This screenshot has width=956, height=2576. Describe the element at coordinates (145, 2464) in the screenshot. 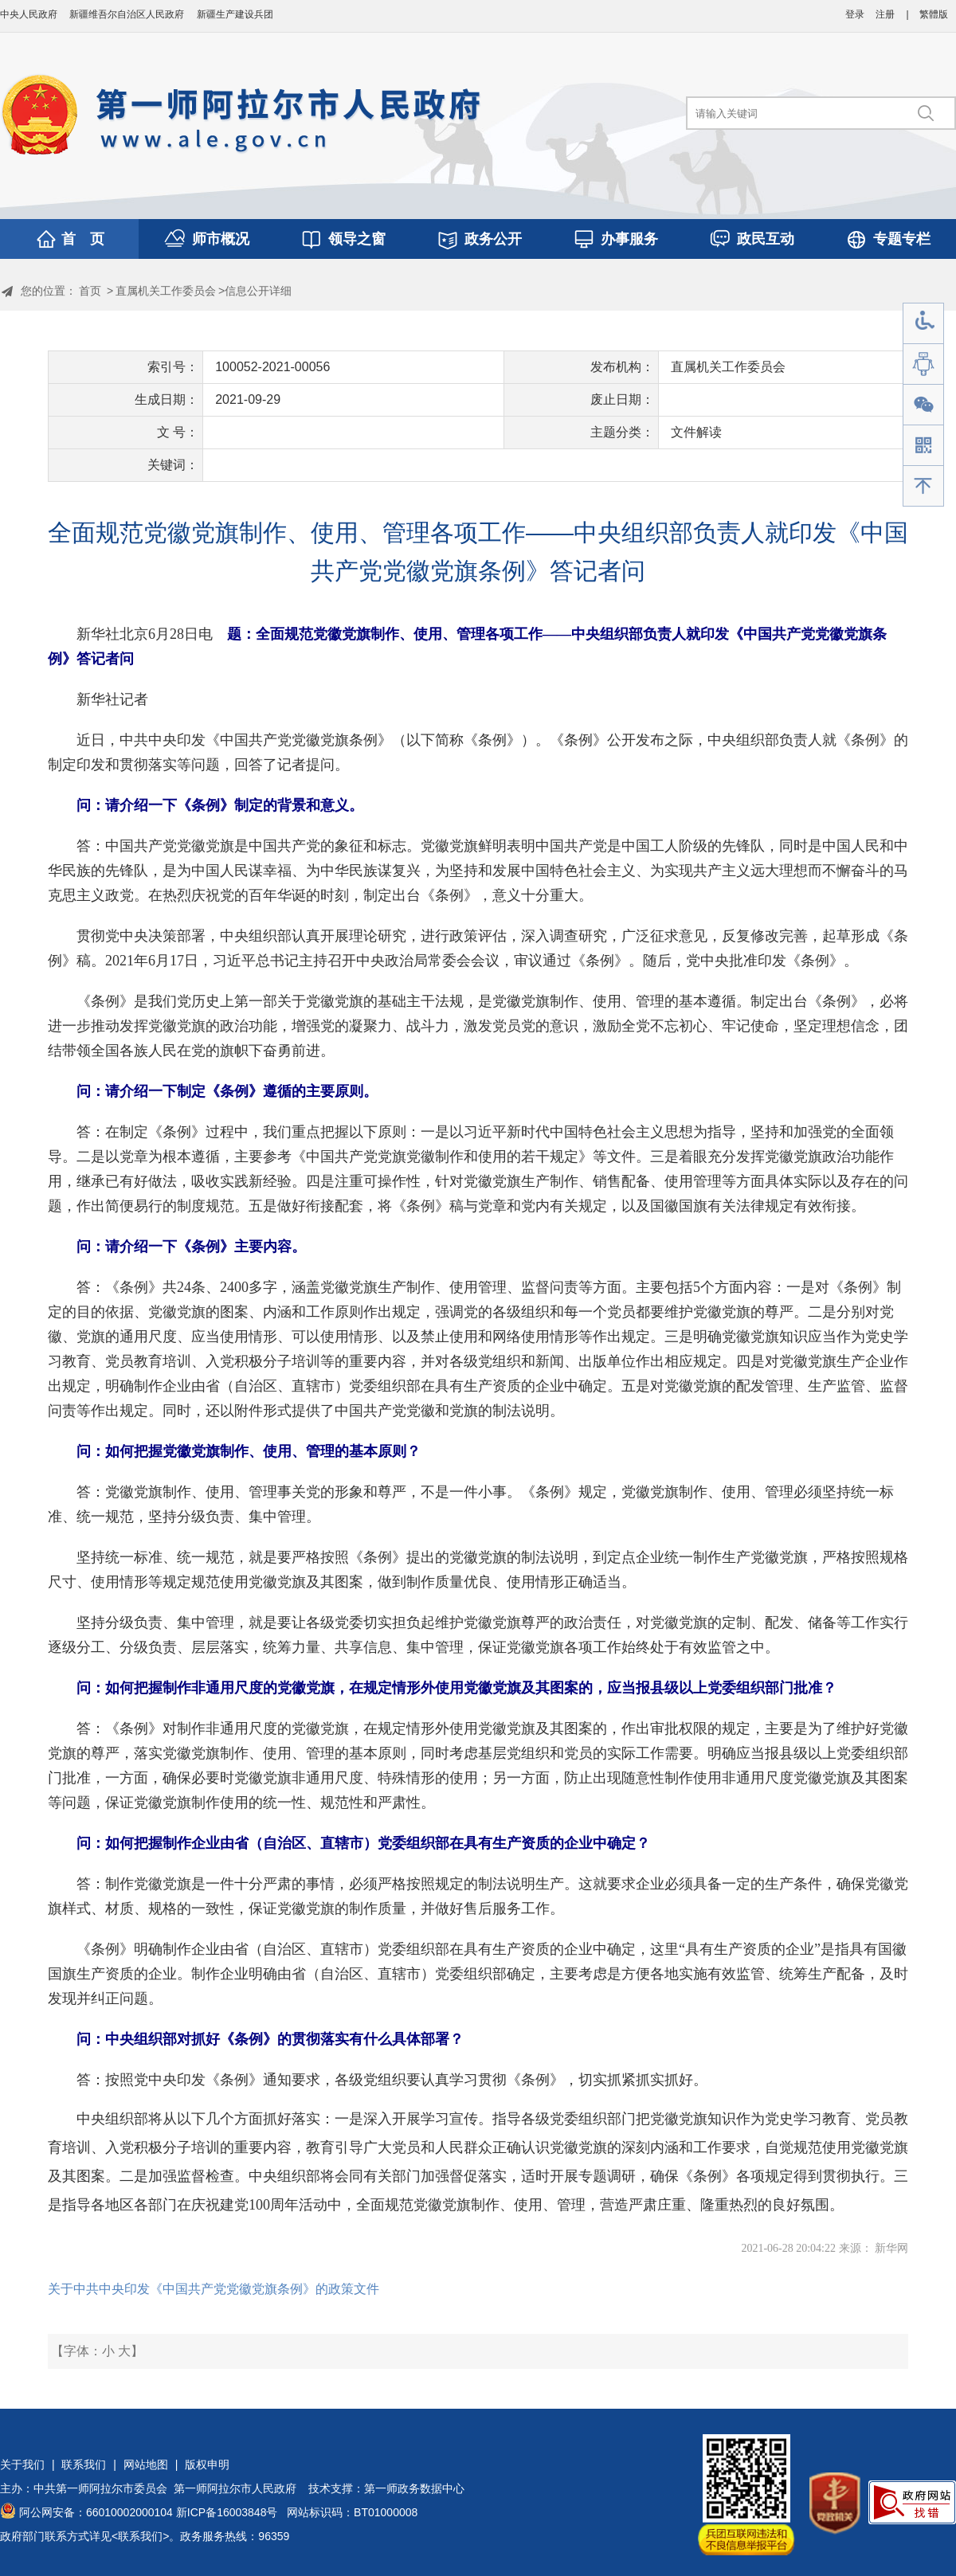

I see `网站地图` at that location.